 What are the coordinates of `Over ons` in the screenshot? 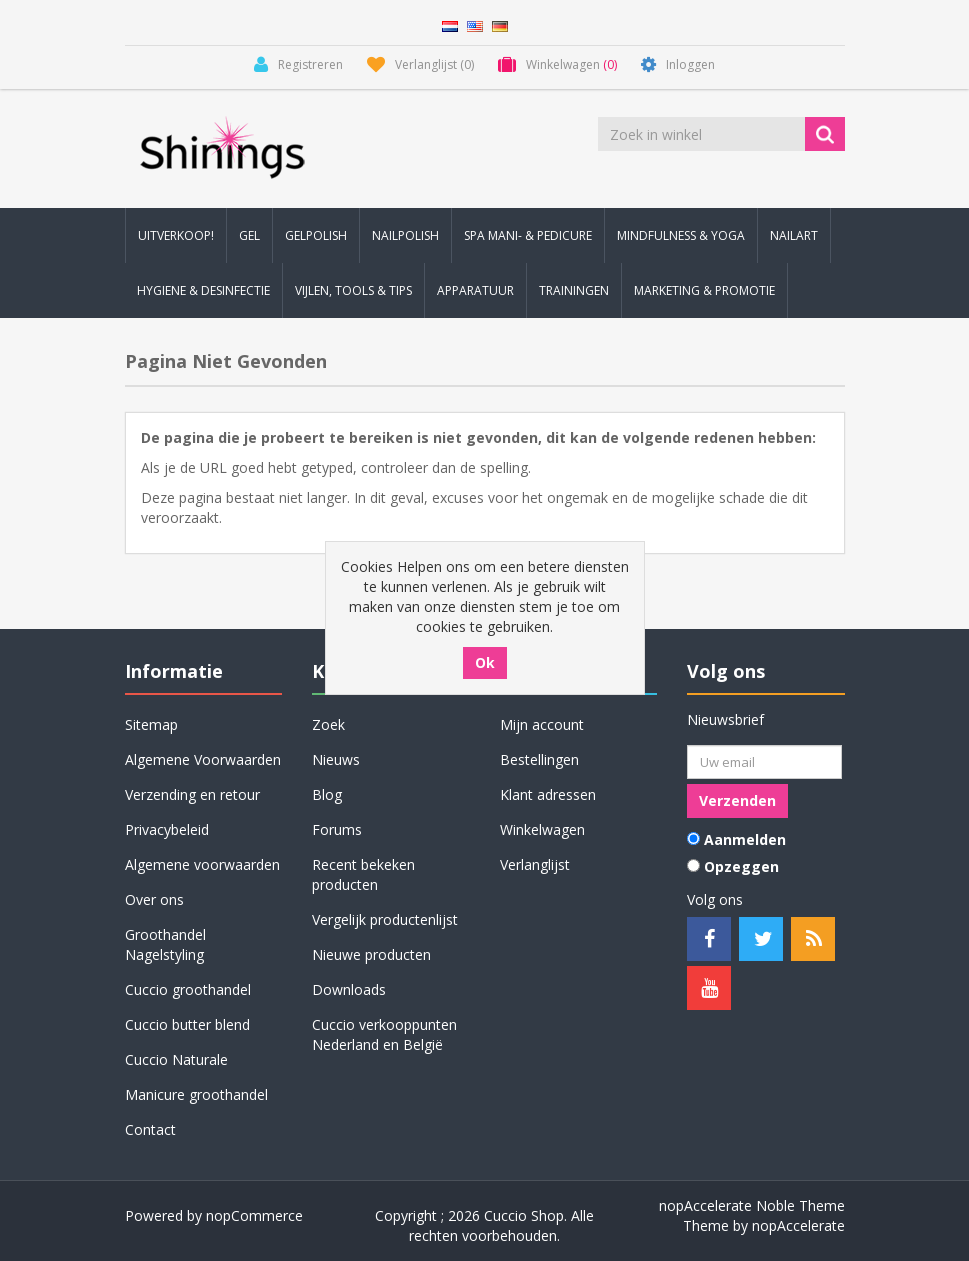 It's located at (154, 899).